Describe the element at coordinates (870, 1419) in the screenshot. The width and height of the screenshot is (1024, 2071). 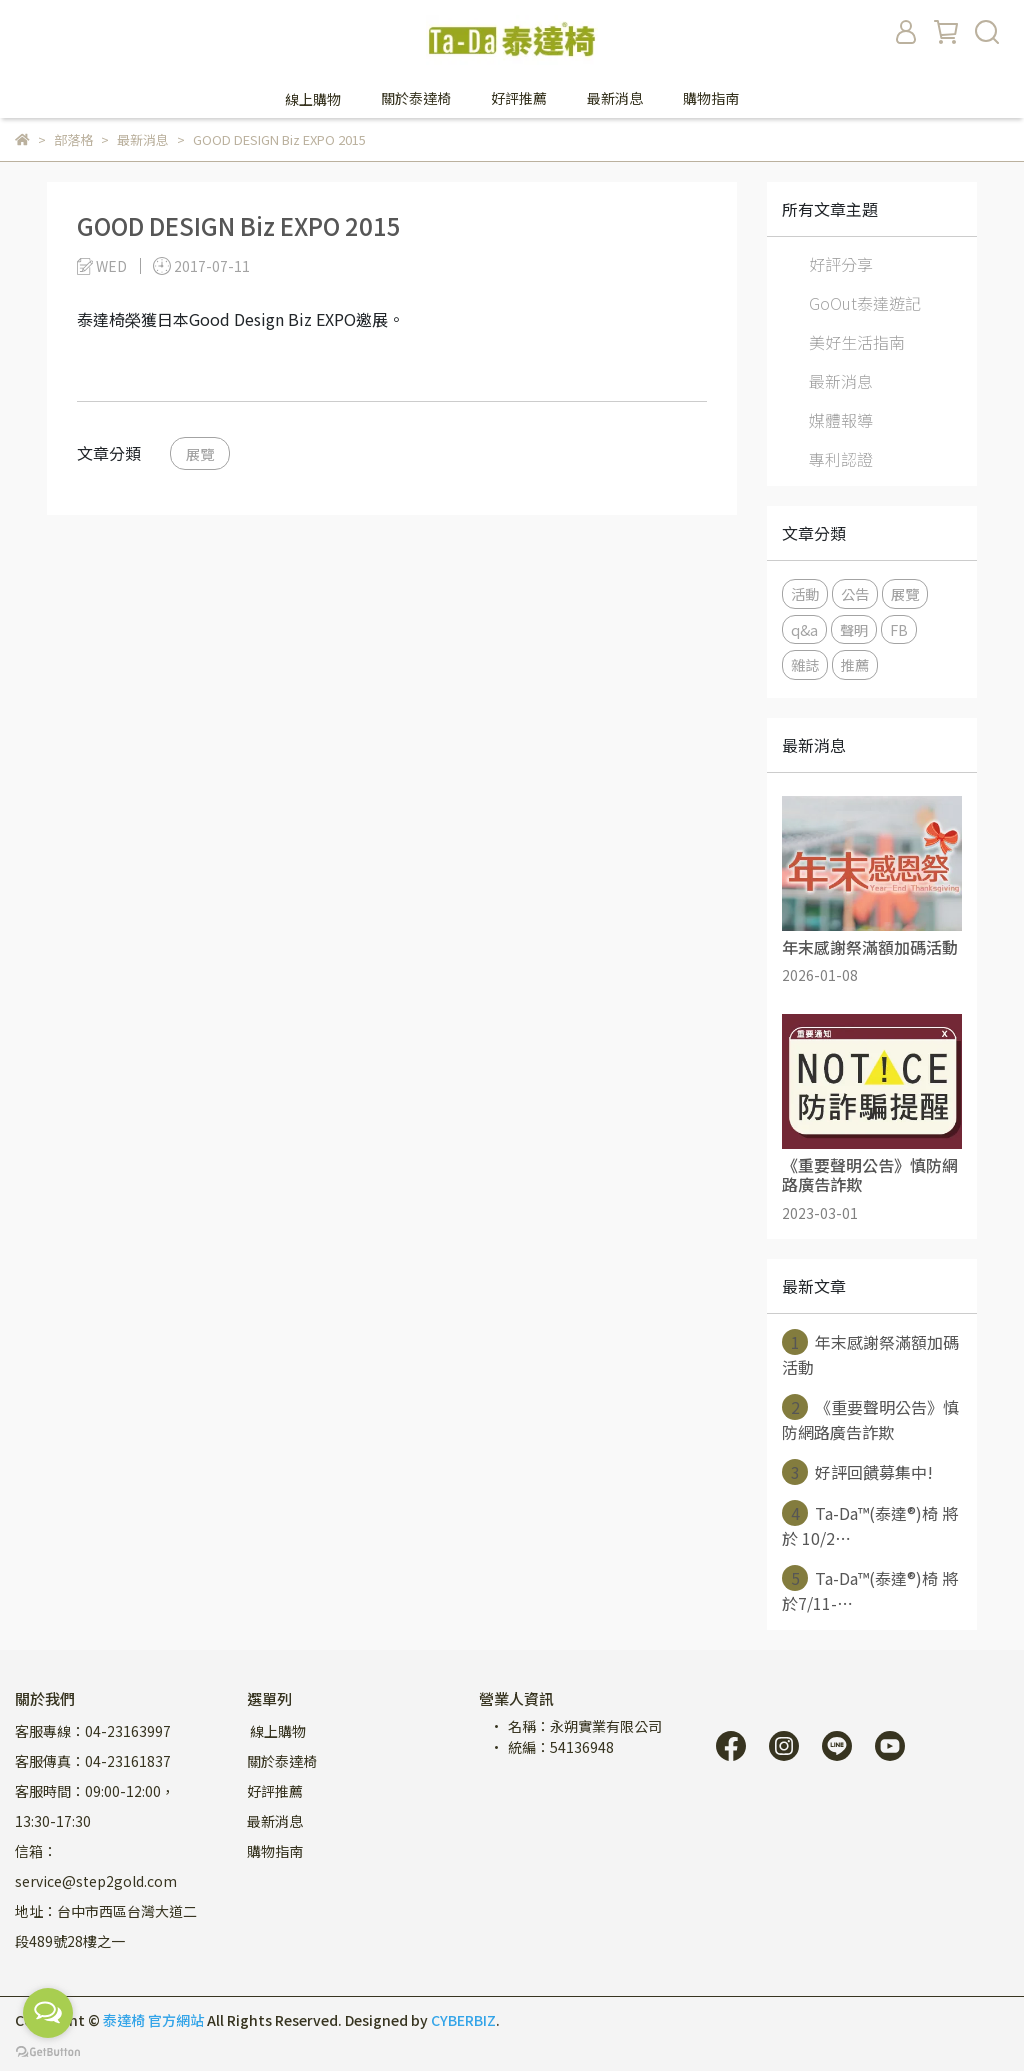
I see `《重要聲明公告》慎防網路廣告詐欺` at that location.